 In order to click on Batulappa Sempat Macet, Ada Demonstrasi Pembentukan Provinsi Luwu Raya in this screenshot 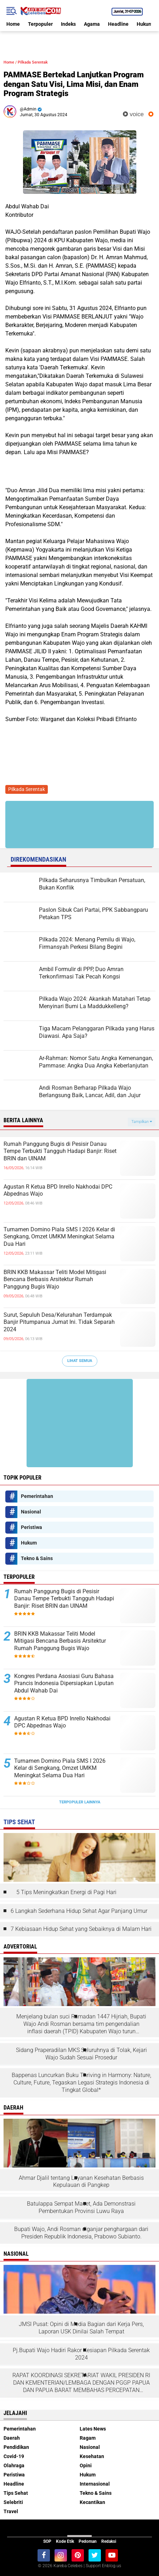, I will do `click(81, 2207)`.